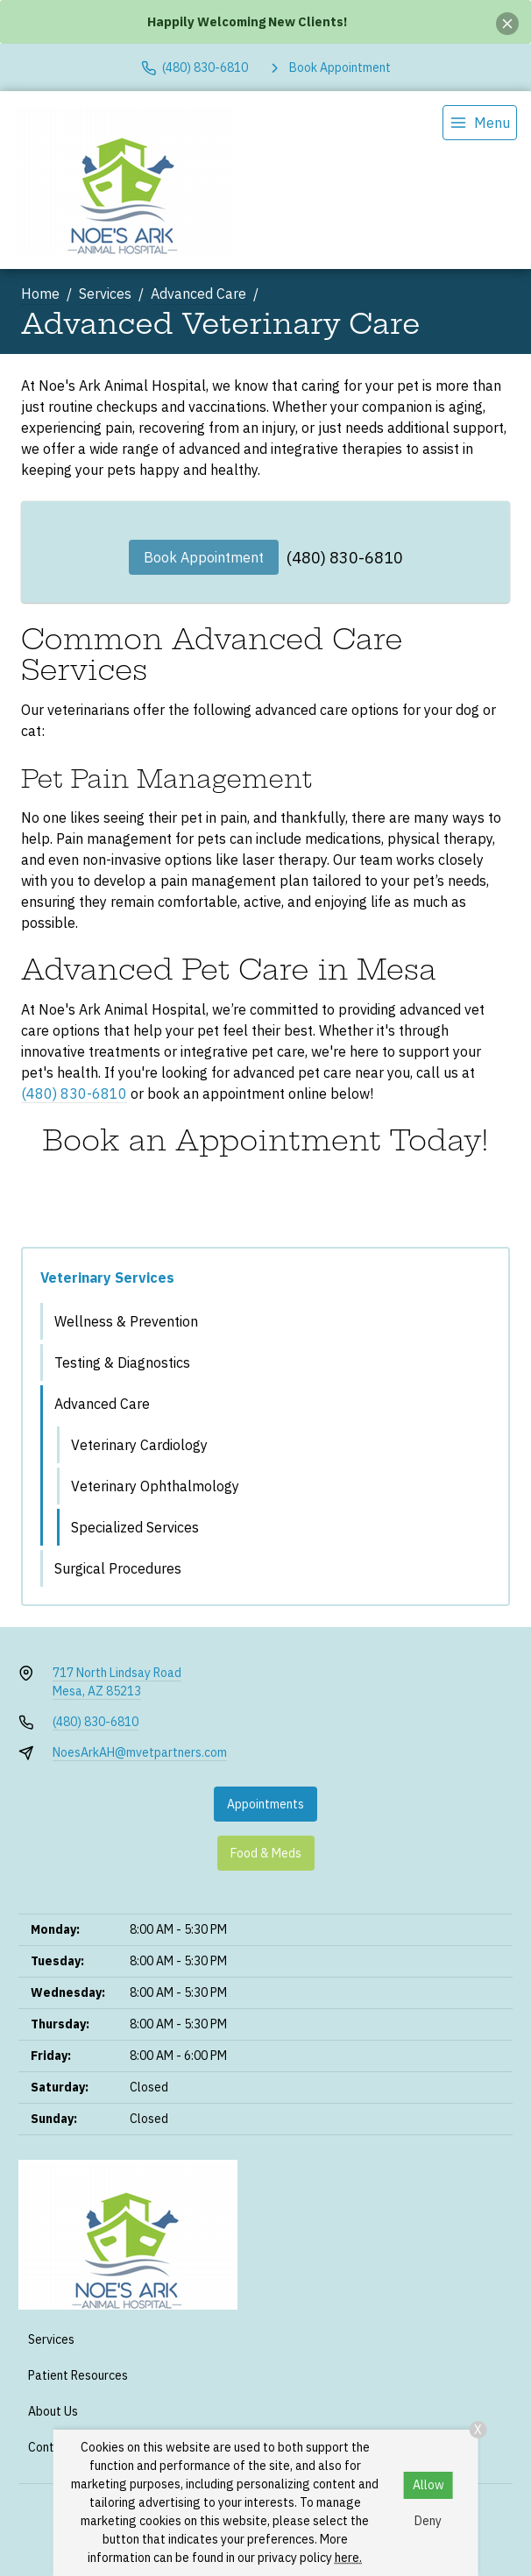 Image resolution: width=531 pixels, height=2576 pixels. What do you see at coordinates (428, 2521) in the screenshot?
I see `Deny` at bounding box center [428, 2521].